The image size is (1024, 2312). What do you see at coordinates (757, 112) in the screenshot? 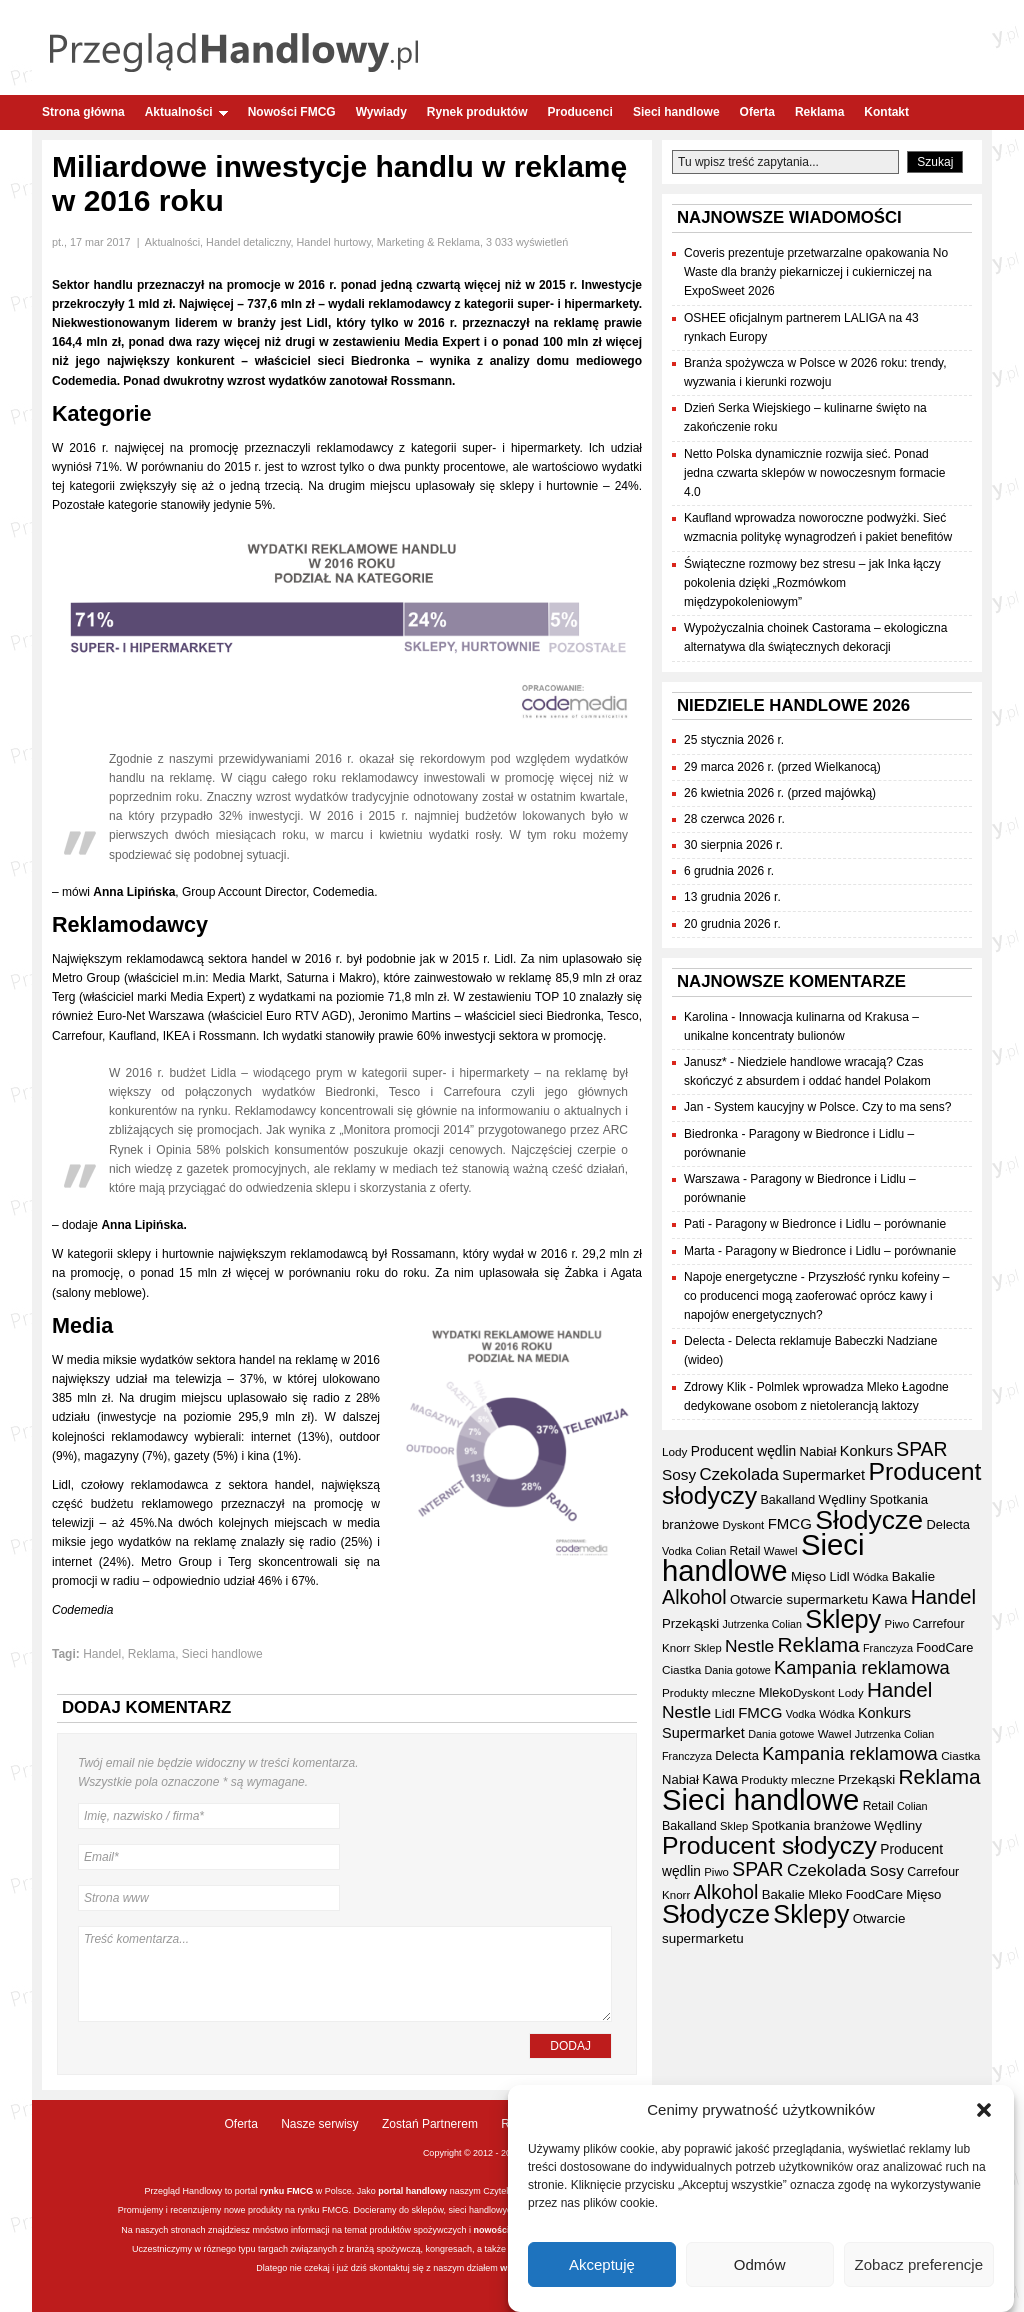
I see `Oferta` at bounding box center [757, 112].